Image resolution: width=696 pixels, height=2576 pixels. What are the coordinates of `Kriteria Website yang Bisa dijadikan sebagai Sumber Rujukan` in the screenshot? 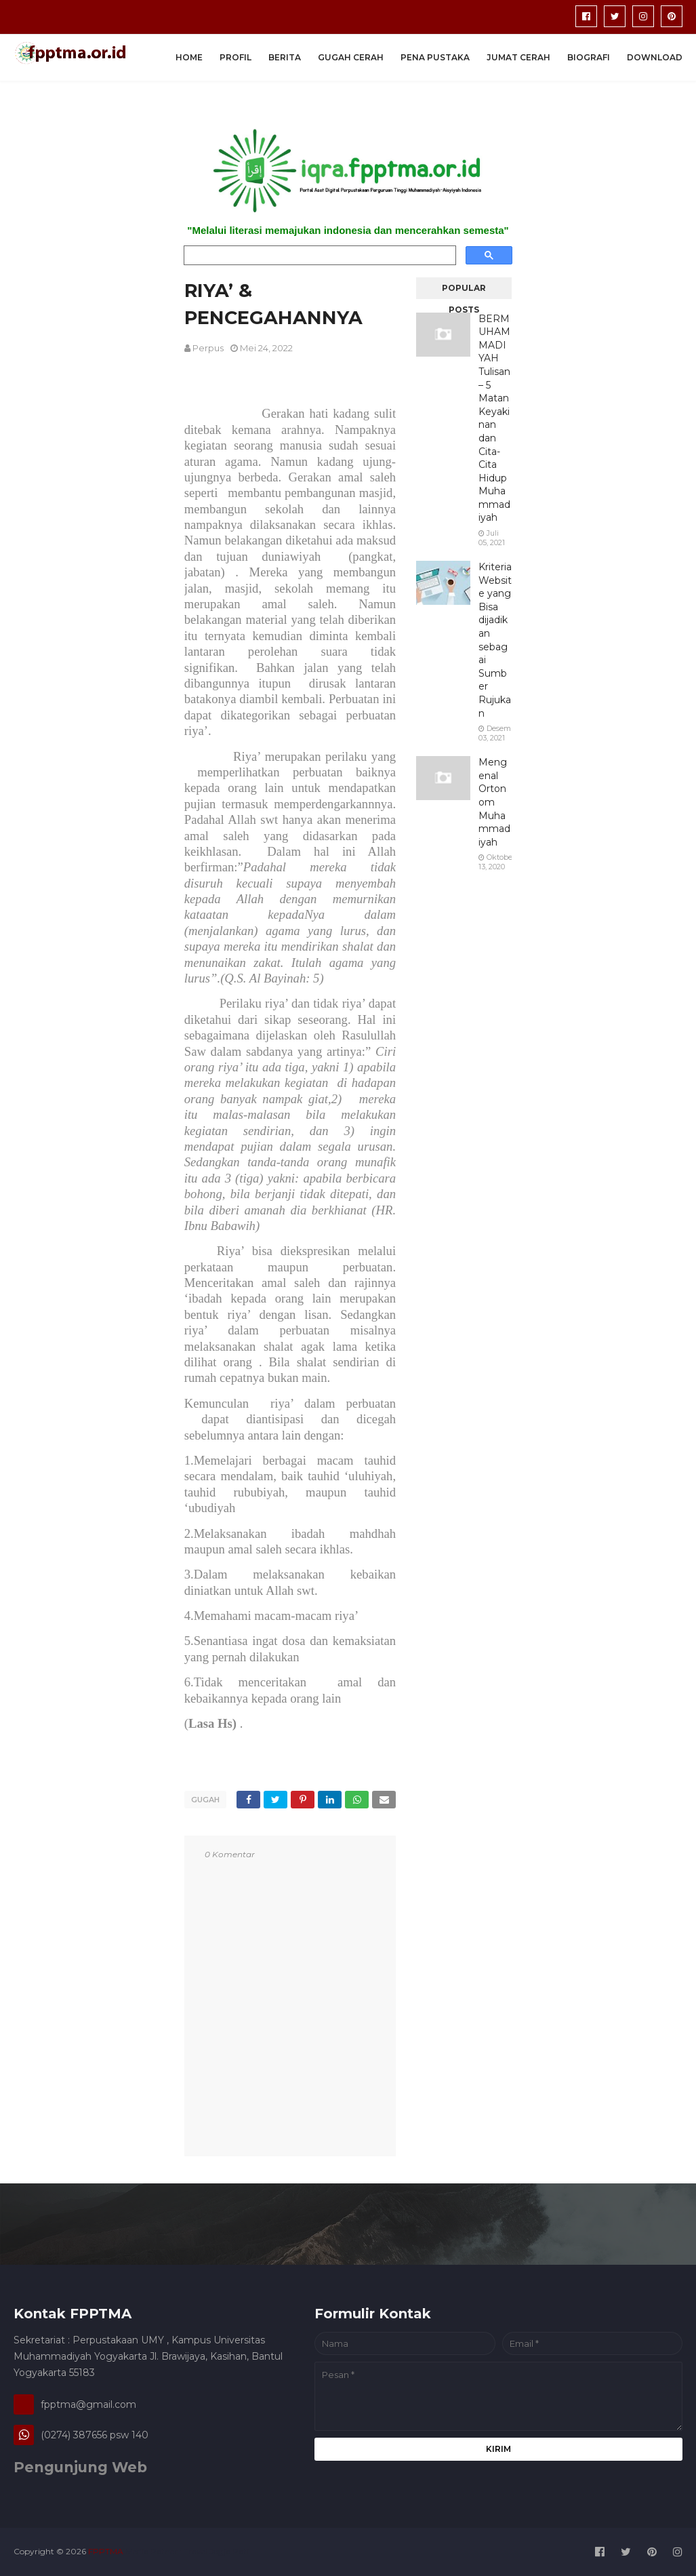 It's located at (495, 640).